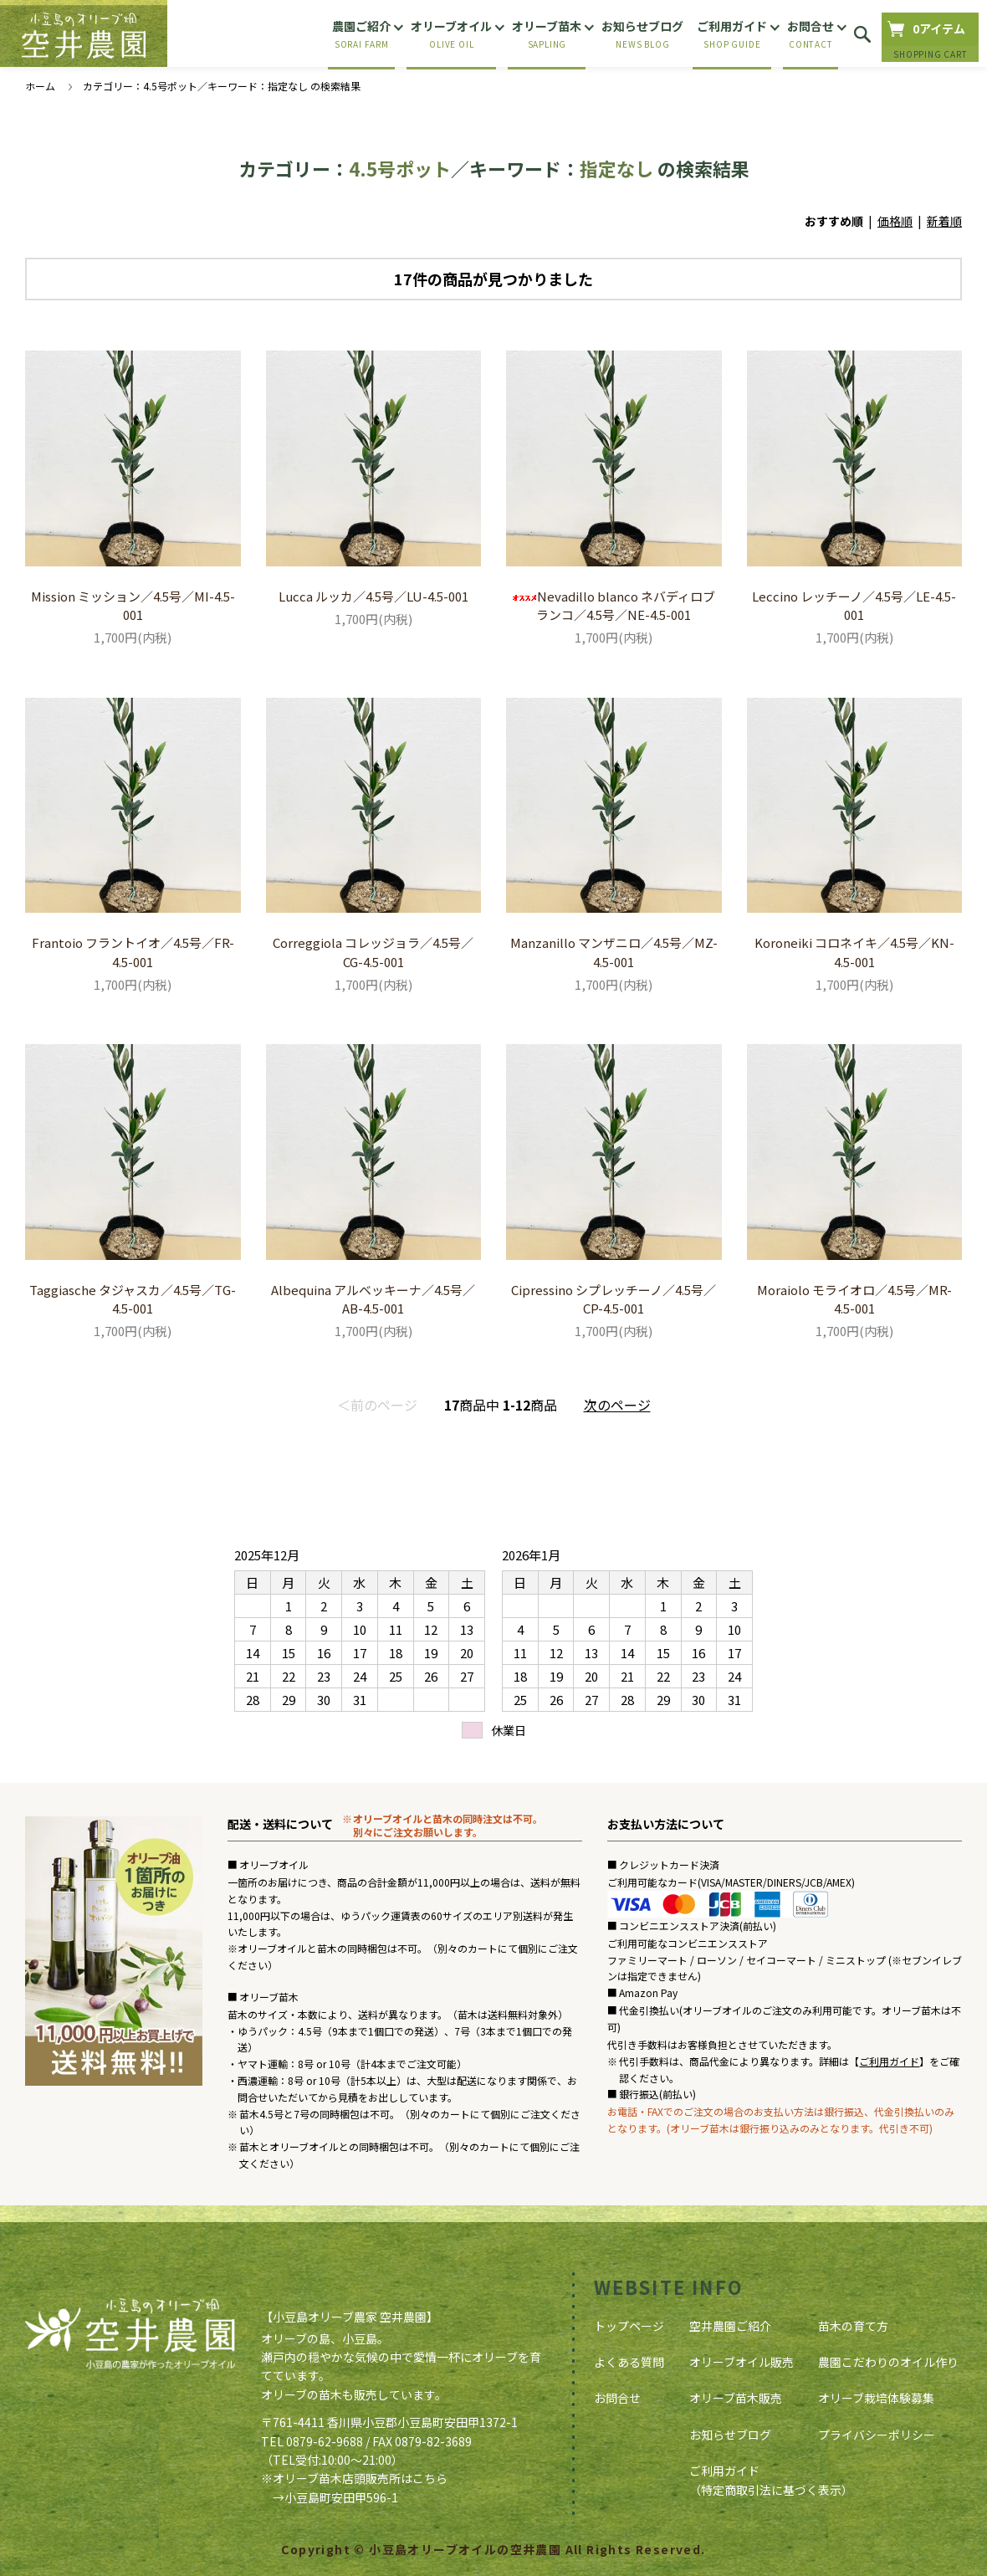 The image size is (987, 2576). Describe the element at coordinates (40, 86) in the screenshot. I see `ホーム` at that location.